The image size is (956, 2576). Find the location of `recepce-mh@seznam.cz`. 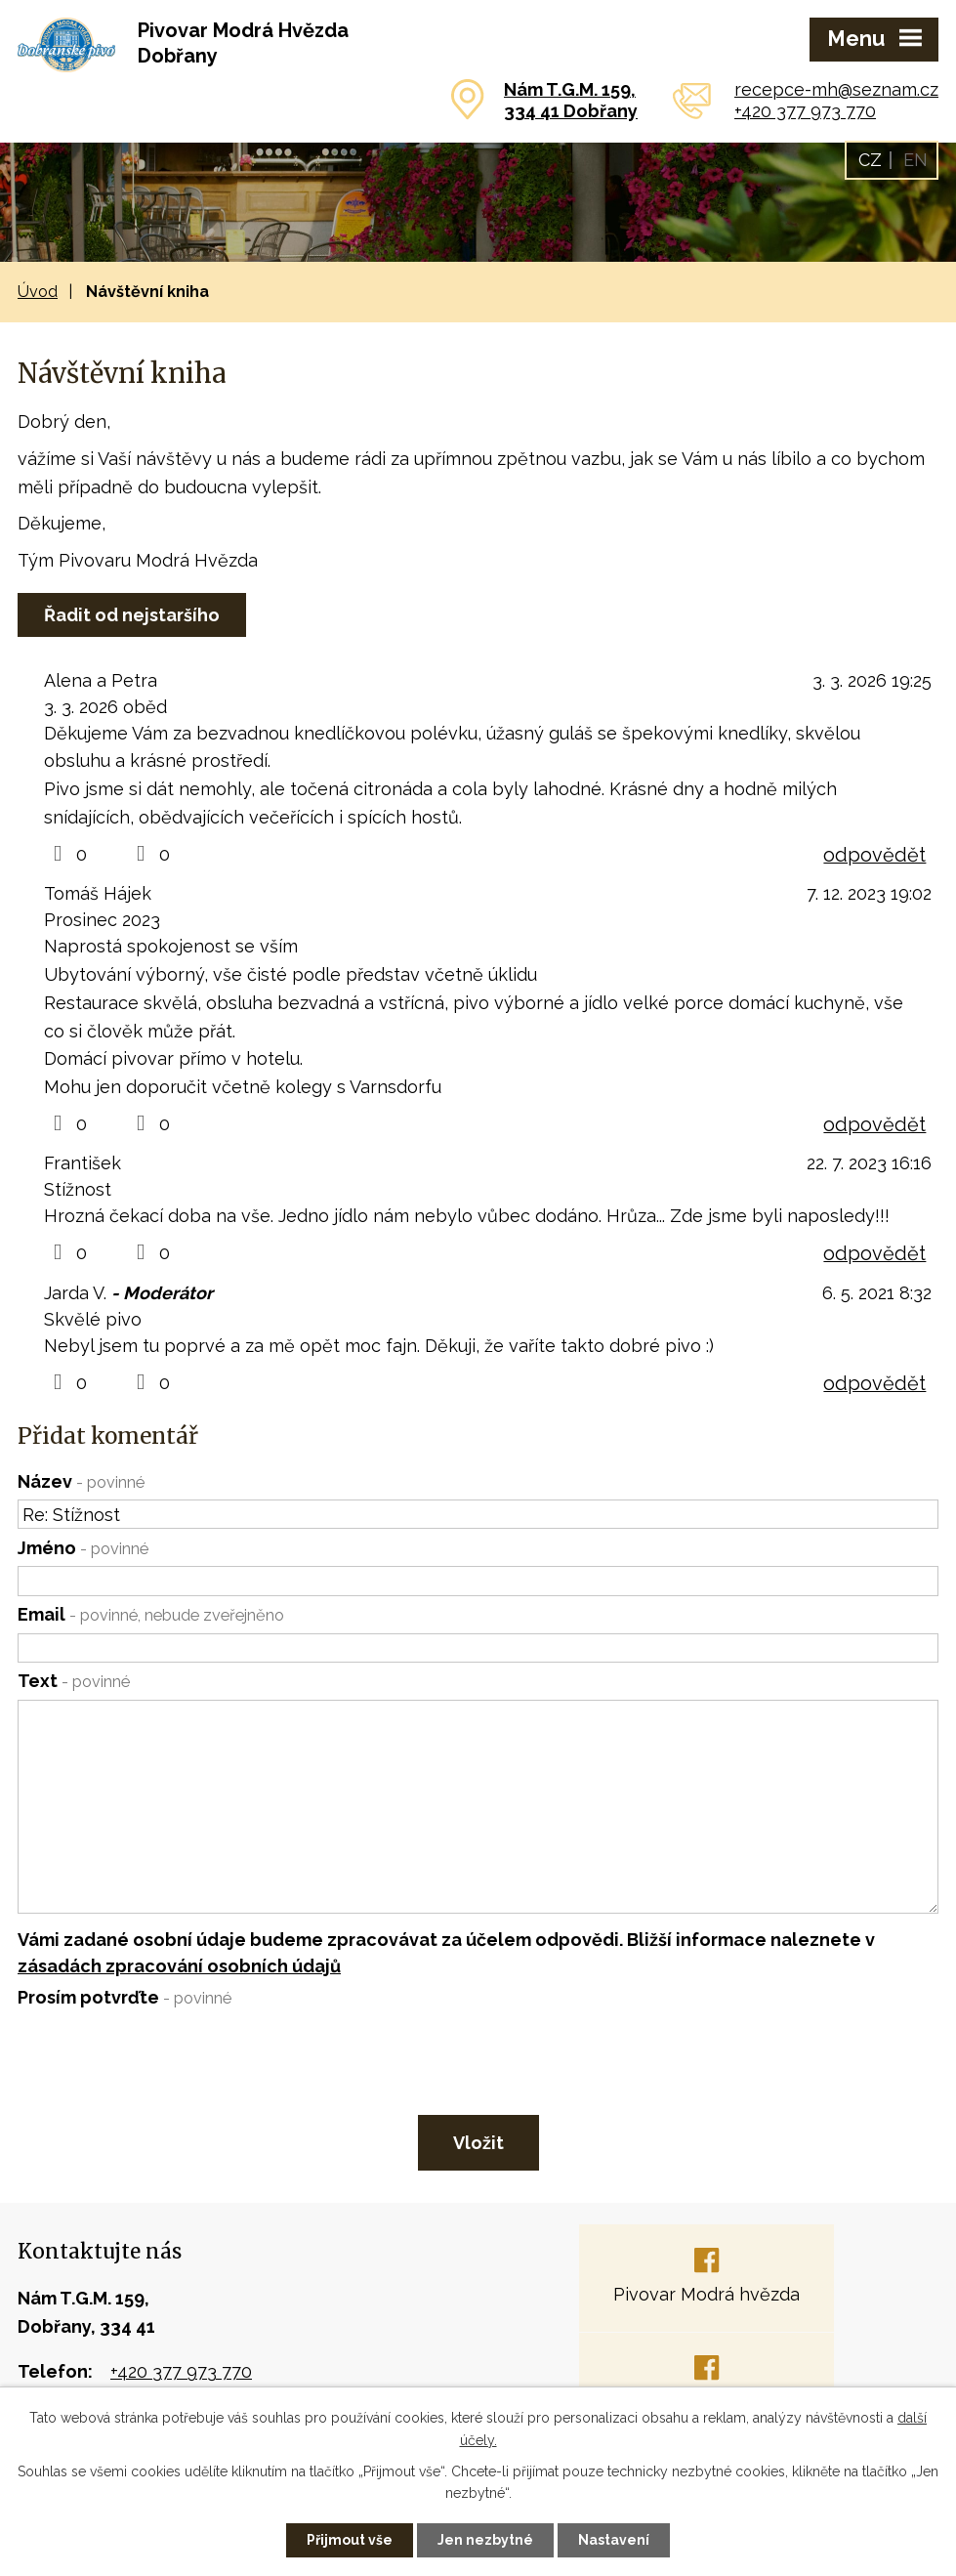

recepce-mh@seznam.cz is located at coordinates (836, 89).